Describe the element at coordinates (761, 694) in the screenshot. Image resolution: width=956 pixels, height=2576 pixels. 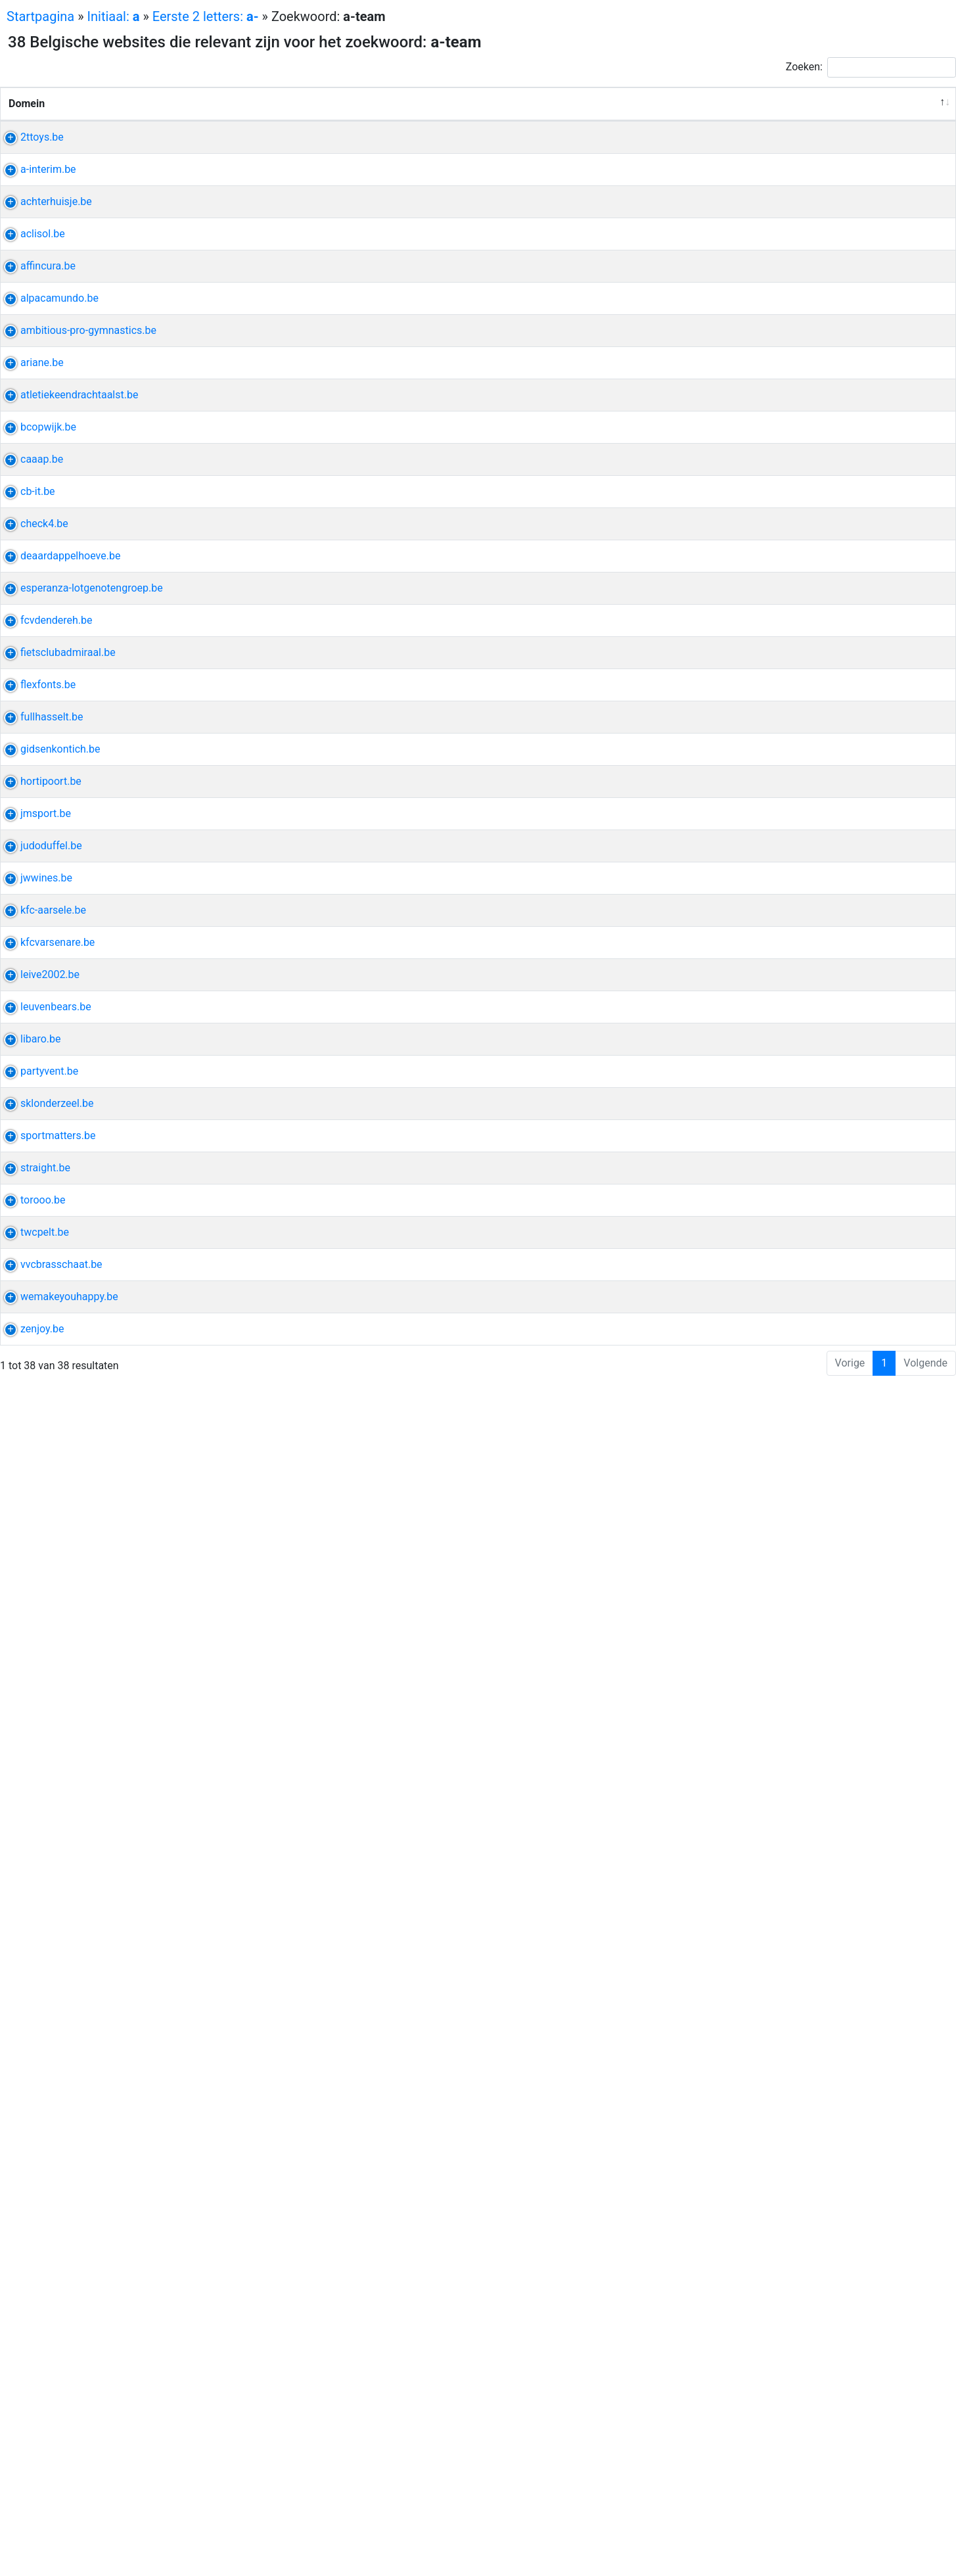
I see `atletiekclub` at that location.